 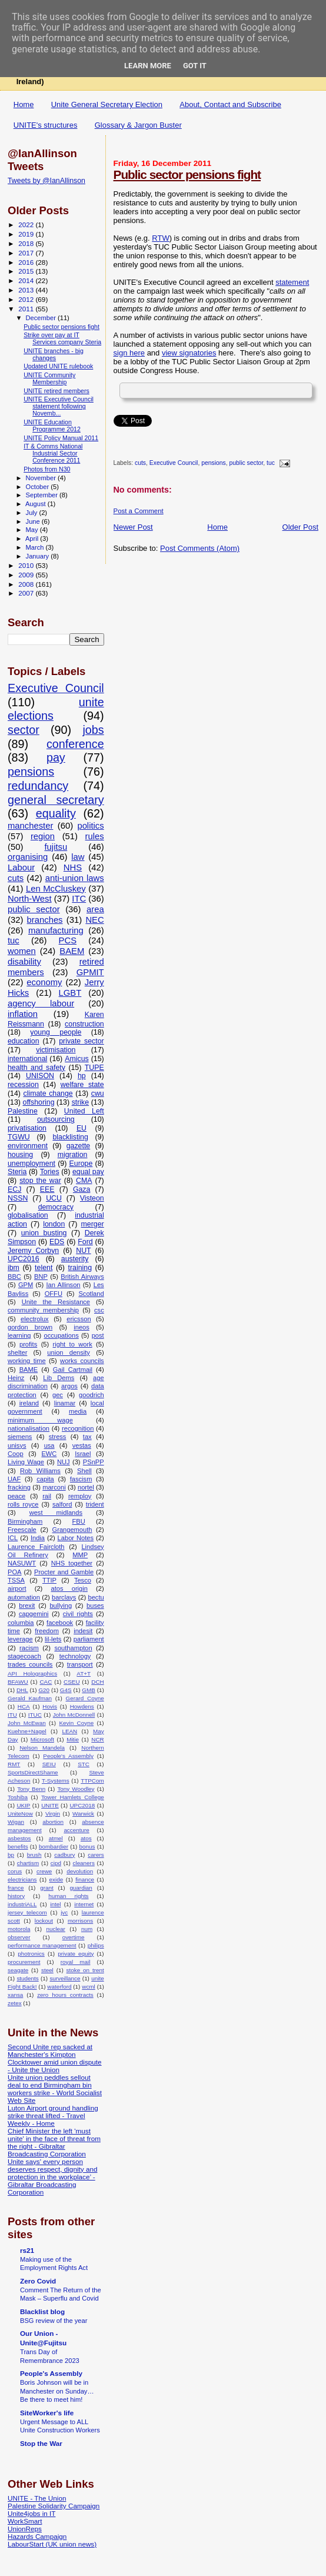 I want to click on PCS, so click(x=67, y=940).